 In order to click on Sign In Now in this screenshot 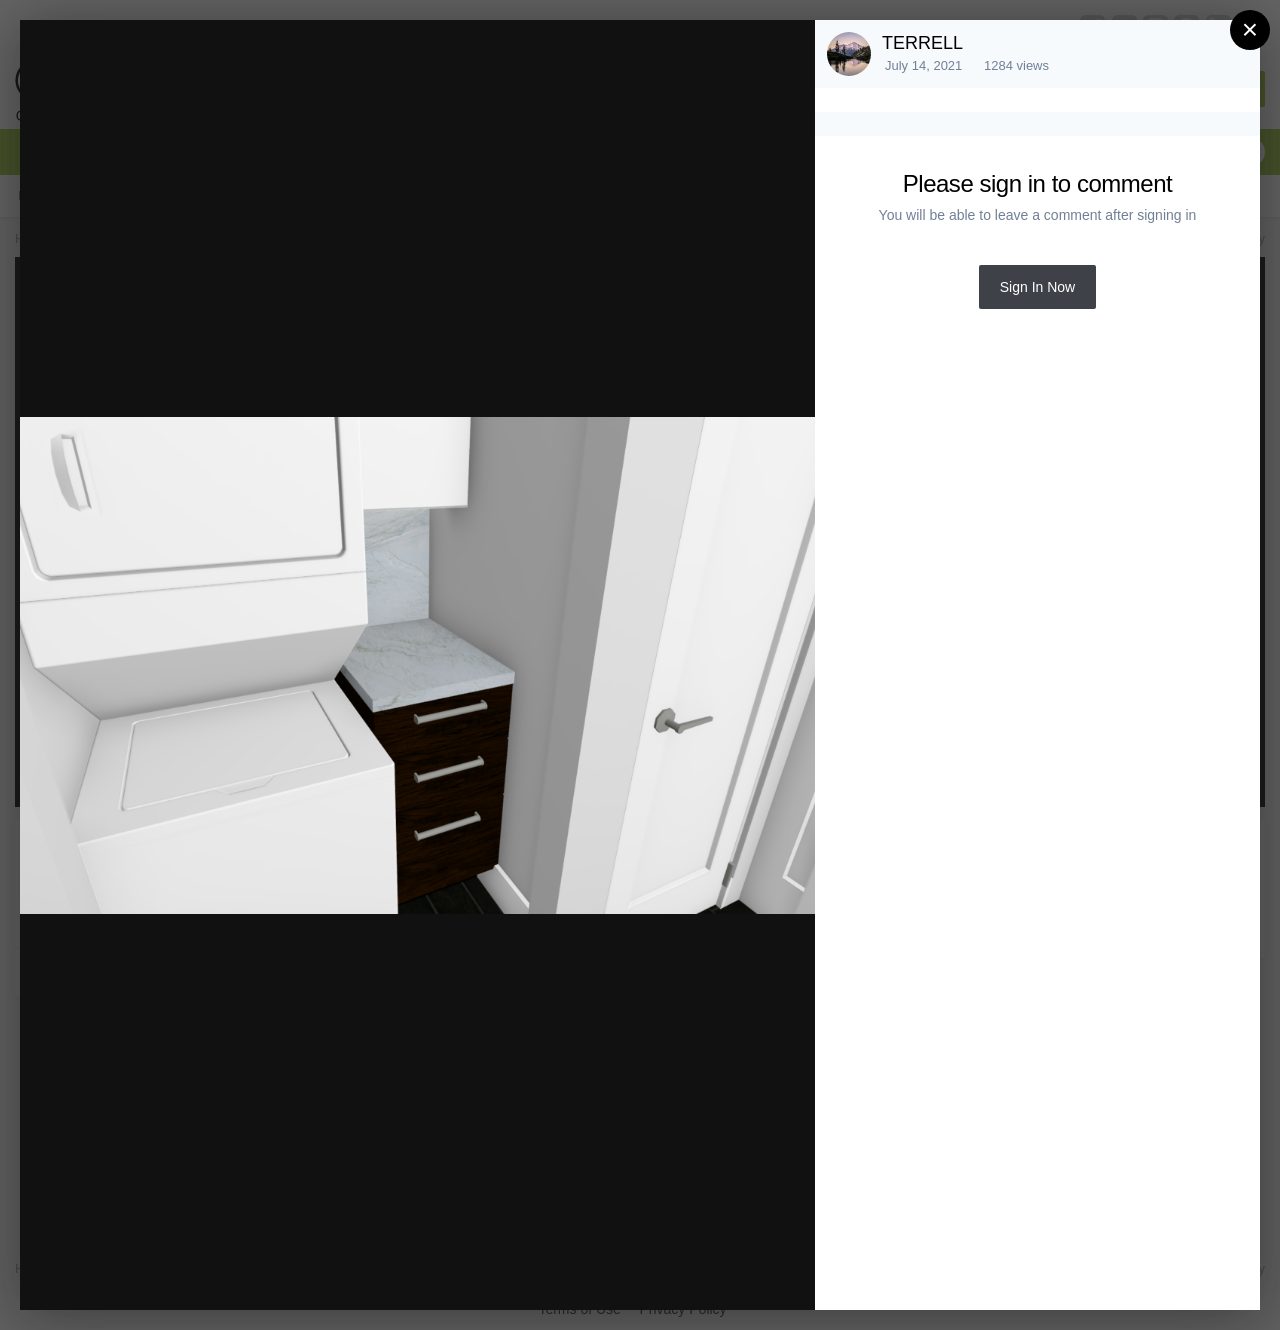, I will do `click(1037, 287)`.